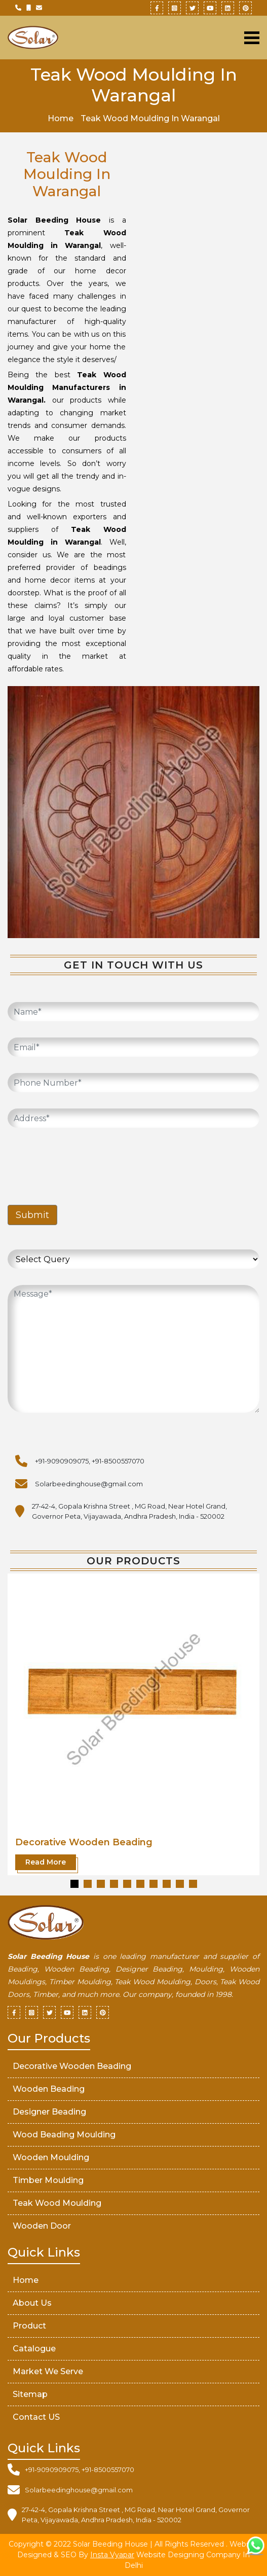 The height and width of the screenshot is (2576, 267). What do you see at coordinates (30, 2394) in the screenshot?
I see `Sitemap` at bounding box center [30, 2394].